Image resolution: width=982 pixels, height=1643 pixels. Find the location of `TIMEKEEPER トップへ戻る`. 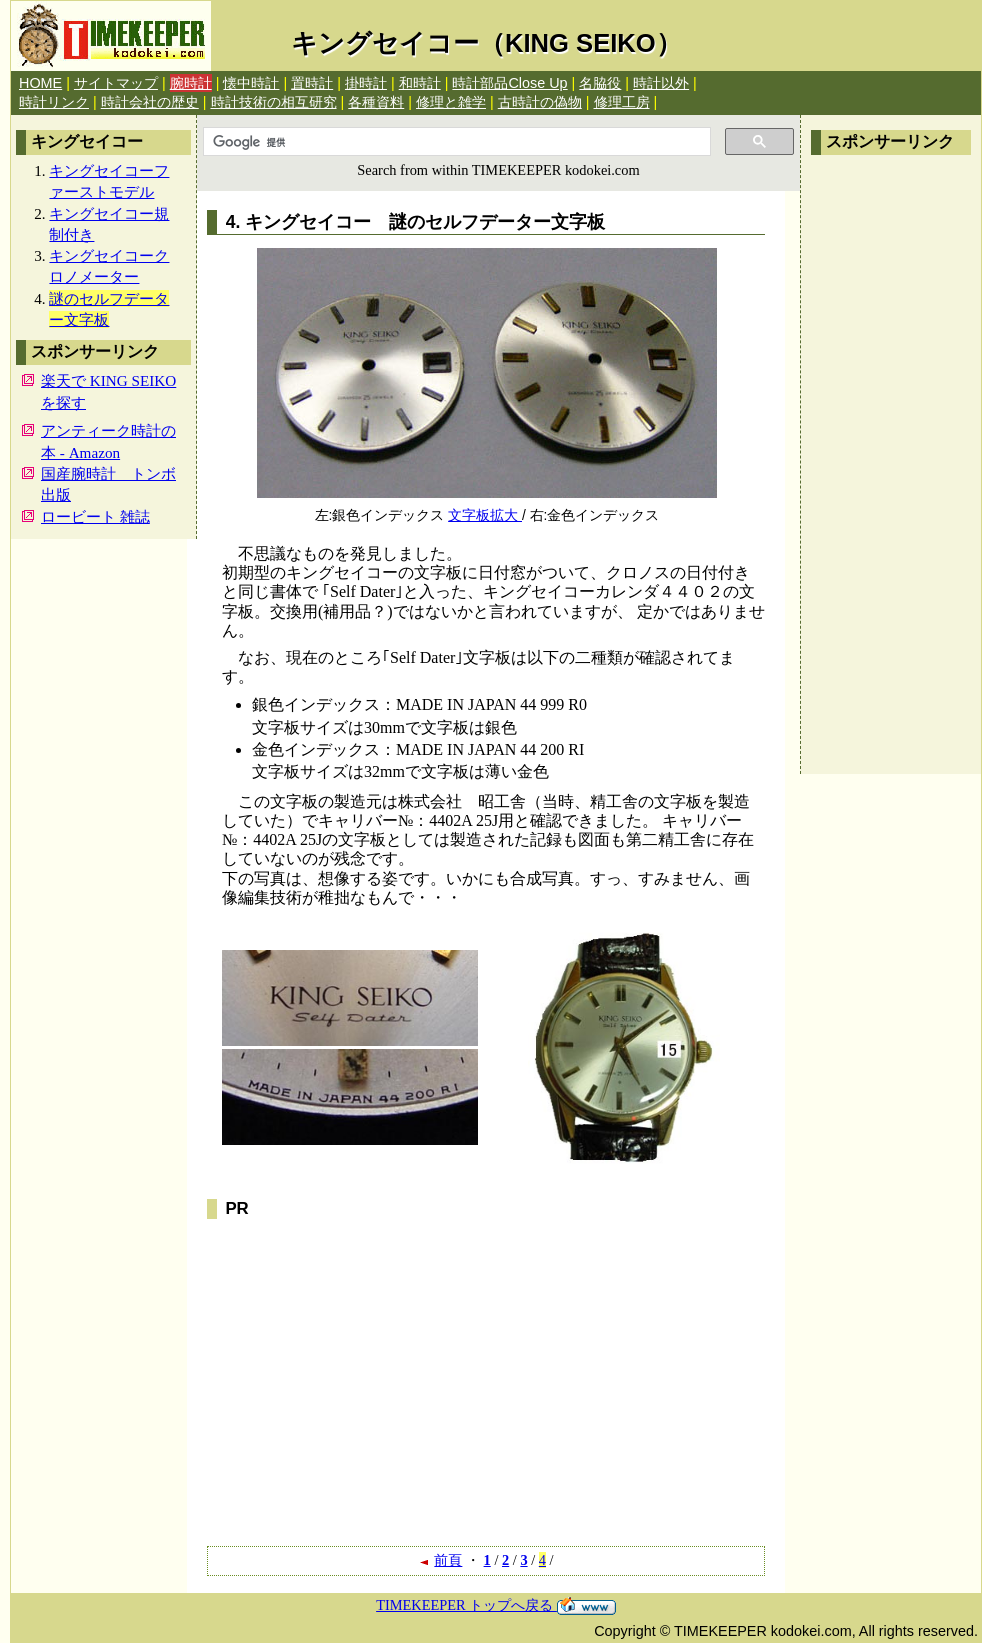

TIMEKEEPER トップへ戻る is located at coordinates (496, 1605).